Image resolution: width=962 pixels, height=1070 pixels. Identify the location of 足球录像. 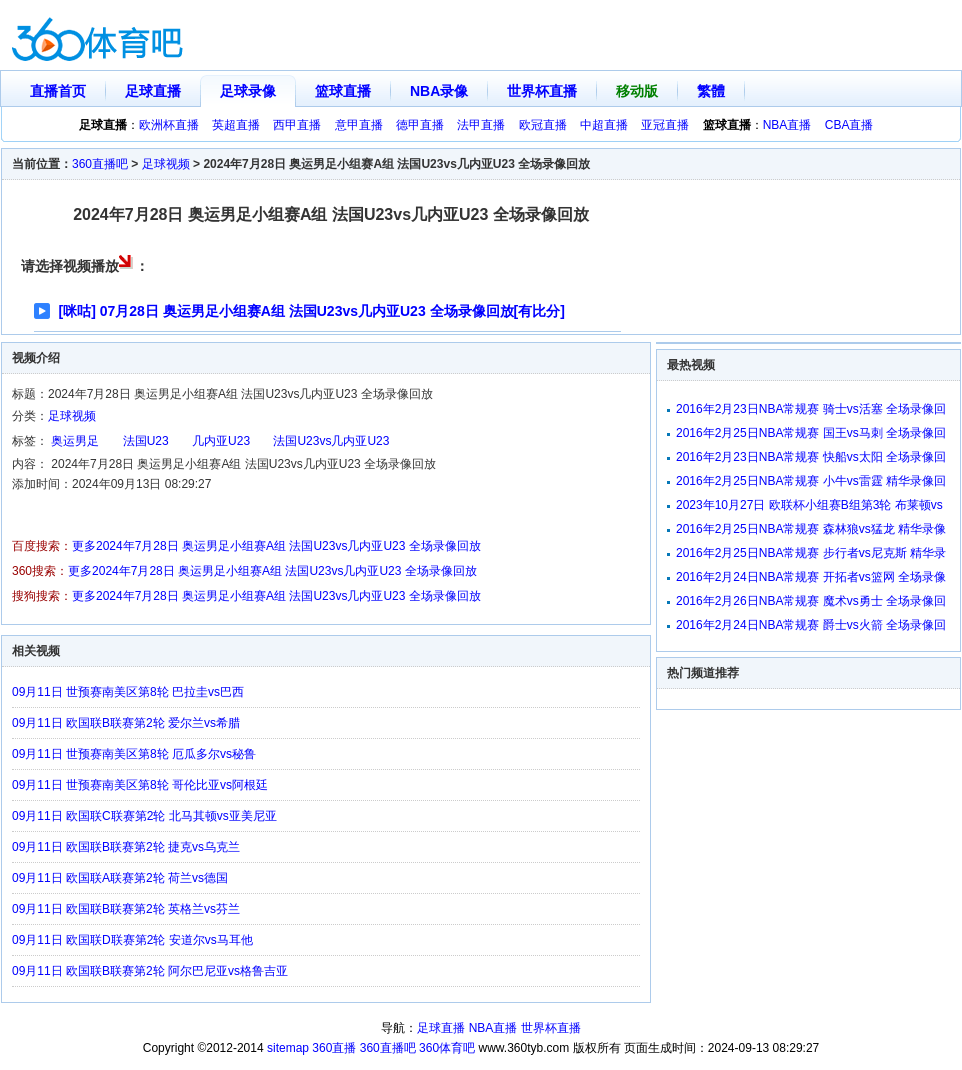
(248, 91).